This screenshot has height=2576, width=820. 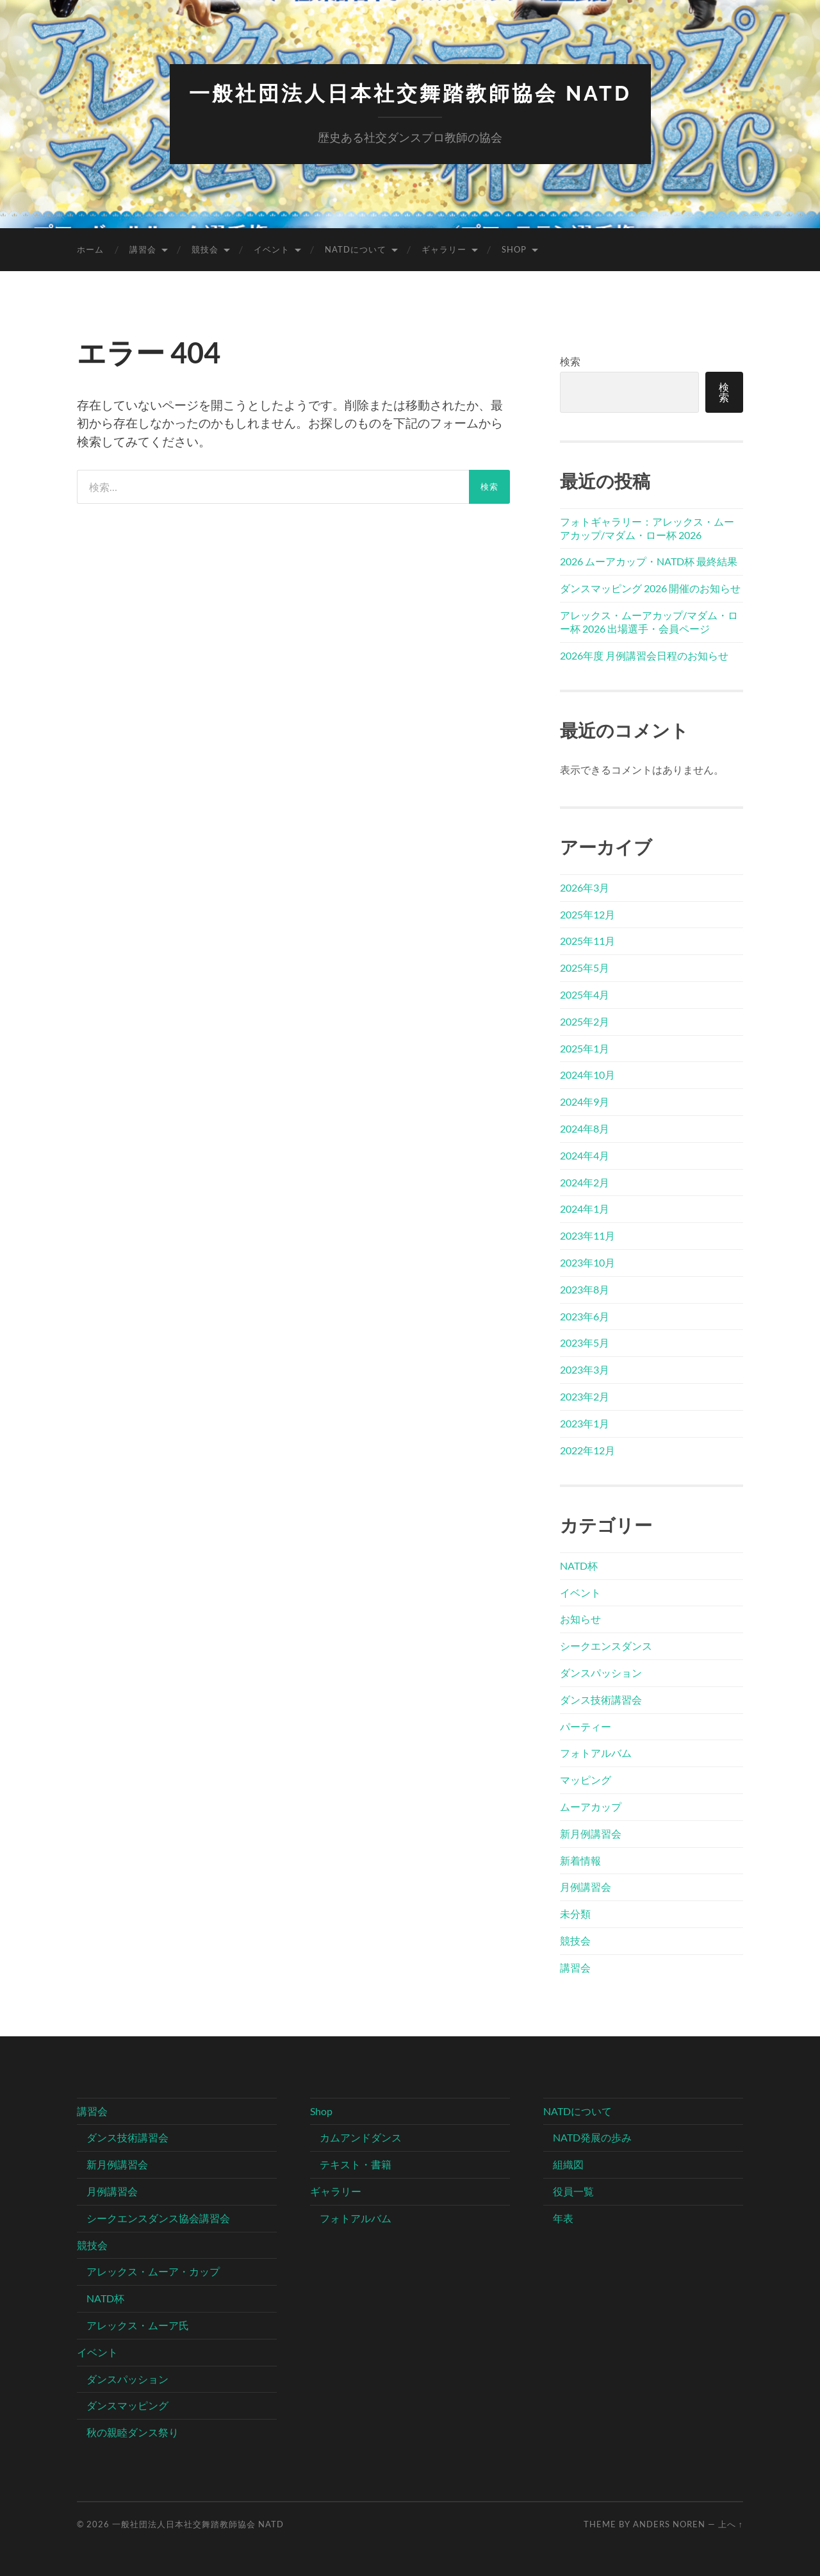 What do you see at coordinates (584, 1369) in the screenshot?
I see `2023年3月` at bounding box center [584, 1369].